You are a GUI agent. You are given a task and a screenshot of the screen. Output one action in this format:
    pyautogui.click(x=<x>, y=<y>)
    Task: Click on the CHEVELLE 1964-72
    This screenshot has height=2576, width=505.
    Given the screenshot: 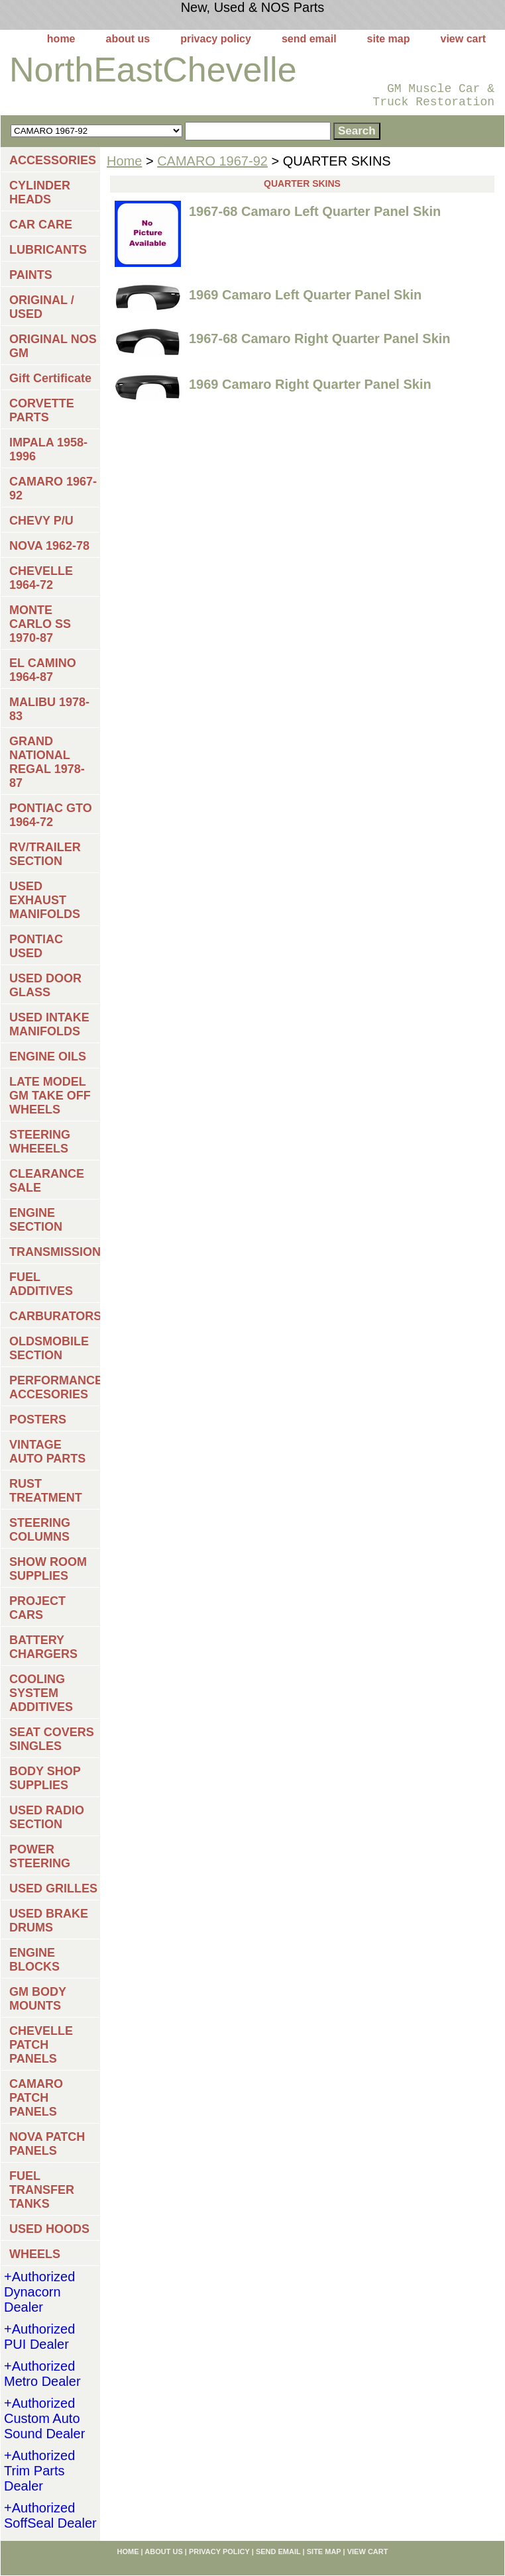 What is the action you would take?
    pyautogui.click(x=41, y=578)
    